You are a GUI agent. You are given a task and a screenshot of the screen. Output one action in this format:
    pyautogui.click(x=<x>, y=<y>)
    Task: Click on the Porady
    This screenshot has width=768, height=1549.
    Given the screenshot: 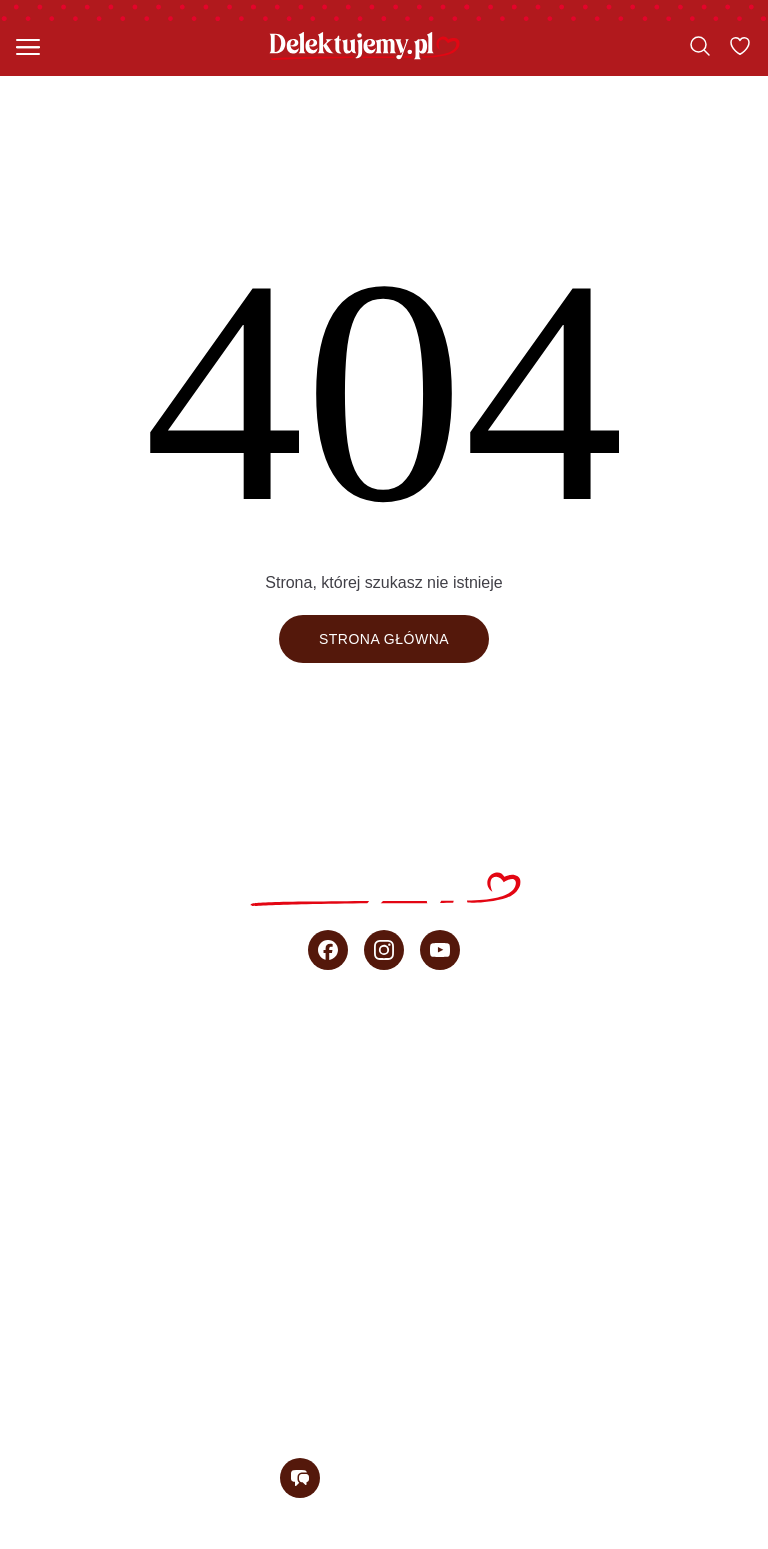 What is the action you would take?
    pyautogui.click(x=384, y=1267)
    